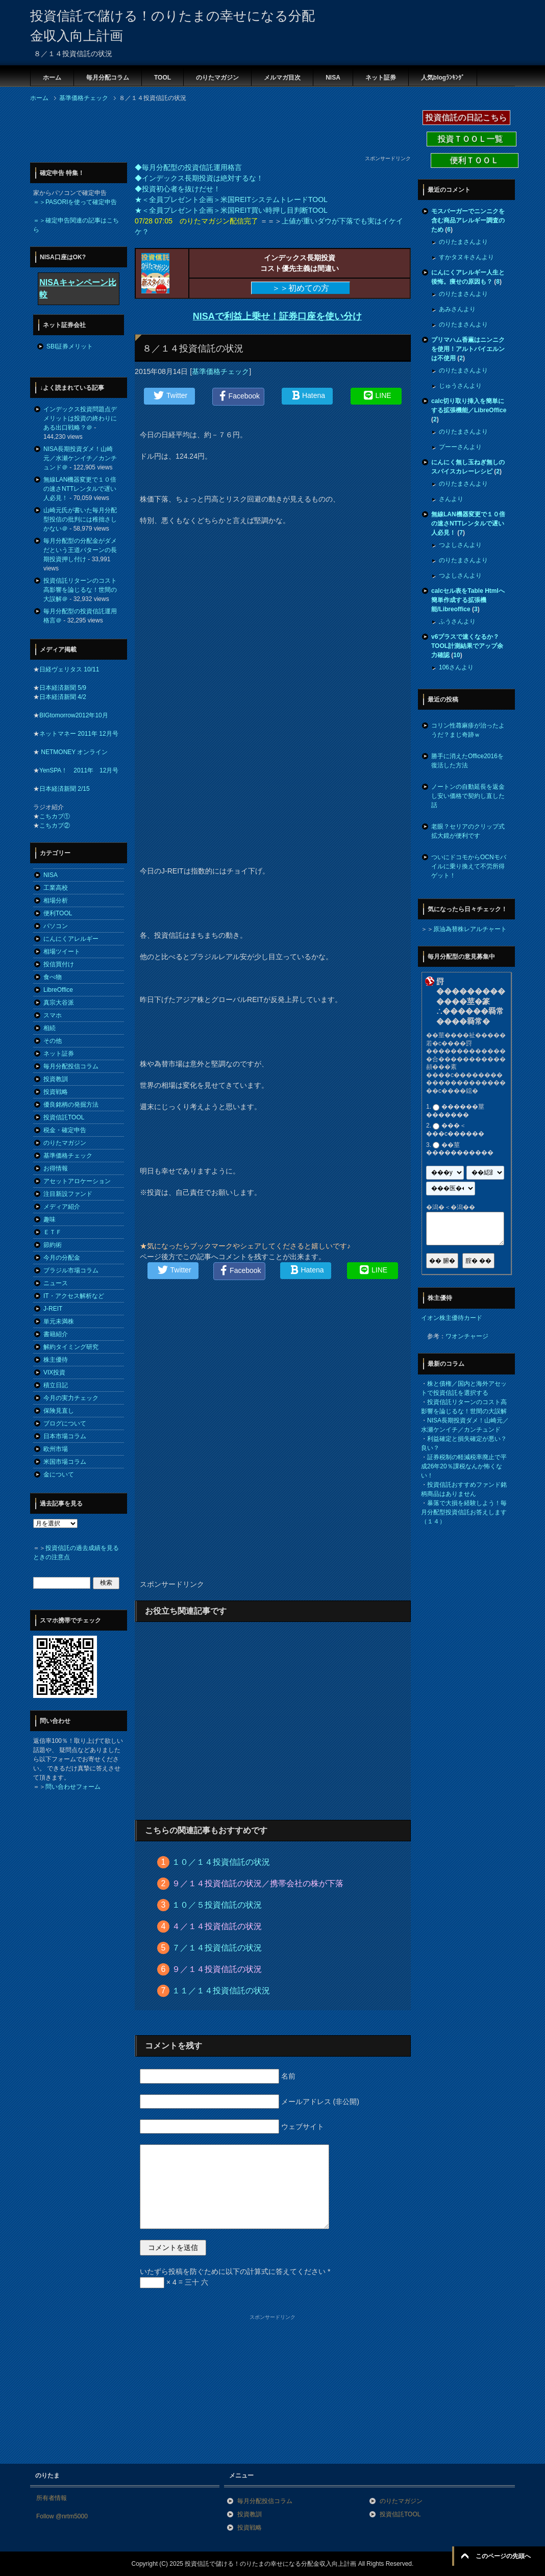  Describe the element at coordinates (79, 489) in the screenshot. I see `無線LAN機器変更で１０倍の速さNTTレンタルで遅い人必見！` at that location.